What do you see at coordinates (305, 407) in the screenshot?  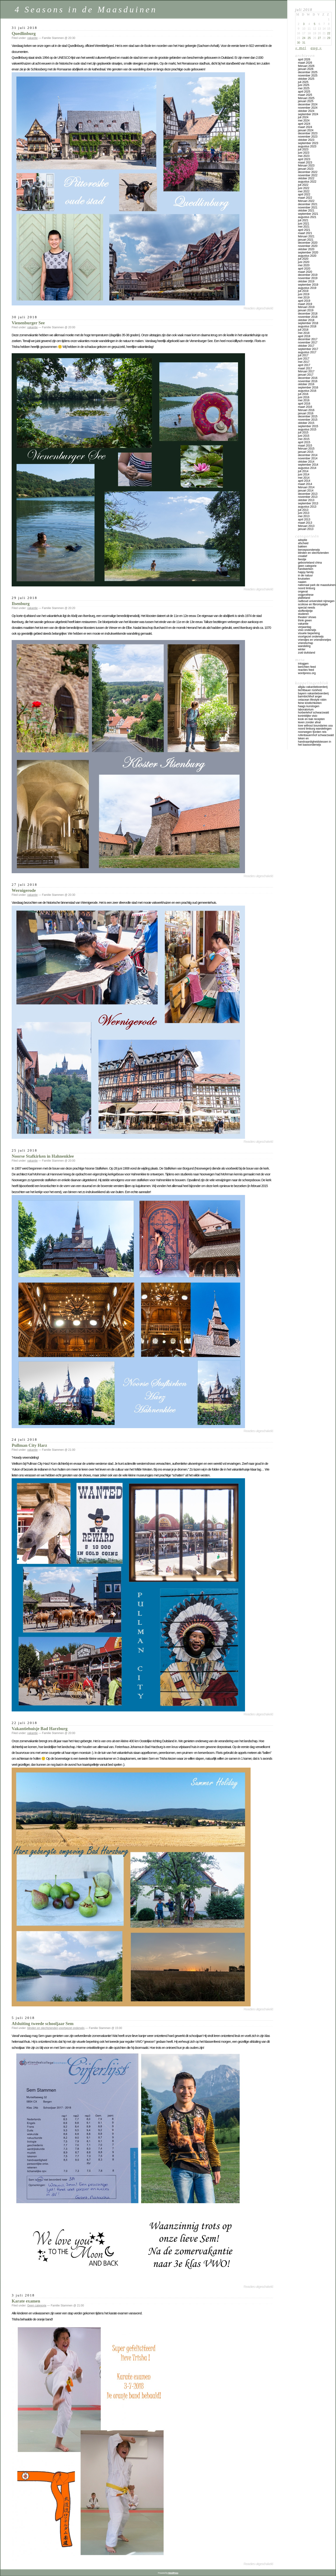 I see `maart 2016` at bounding box center [305, 407].